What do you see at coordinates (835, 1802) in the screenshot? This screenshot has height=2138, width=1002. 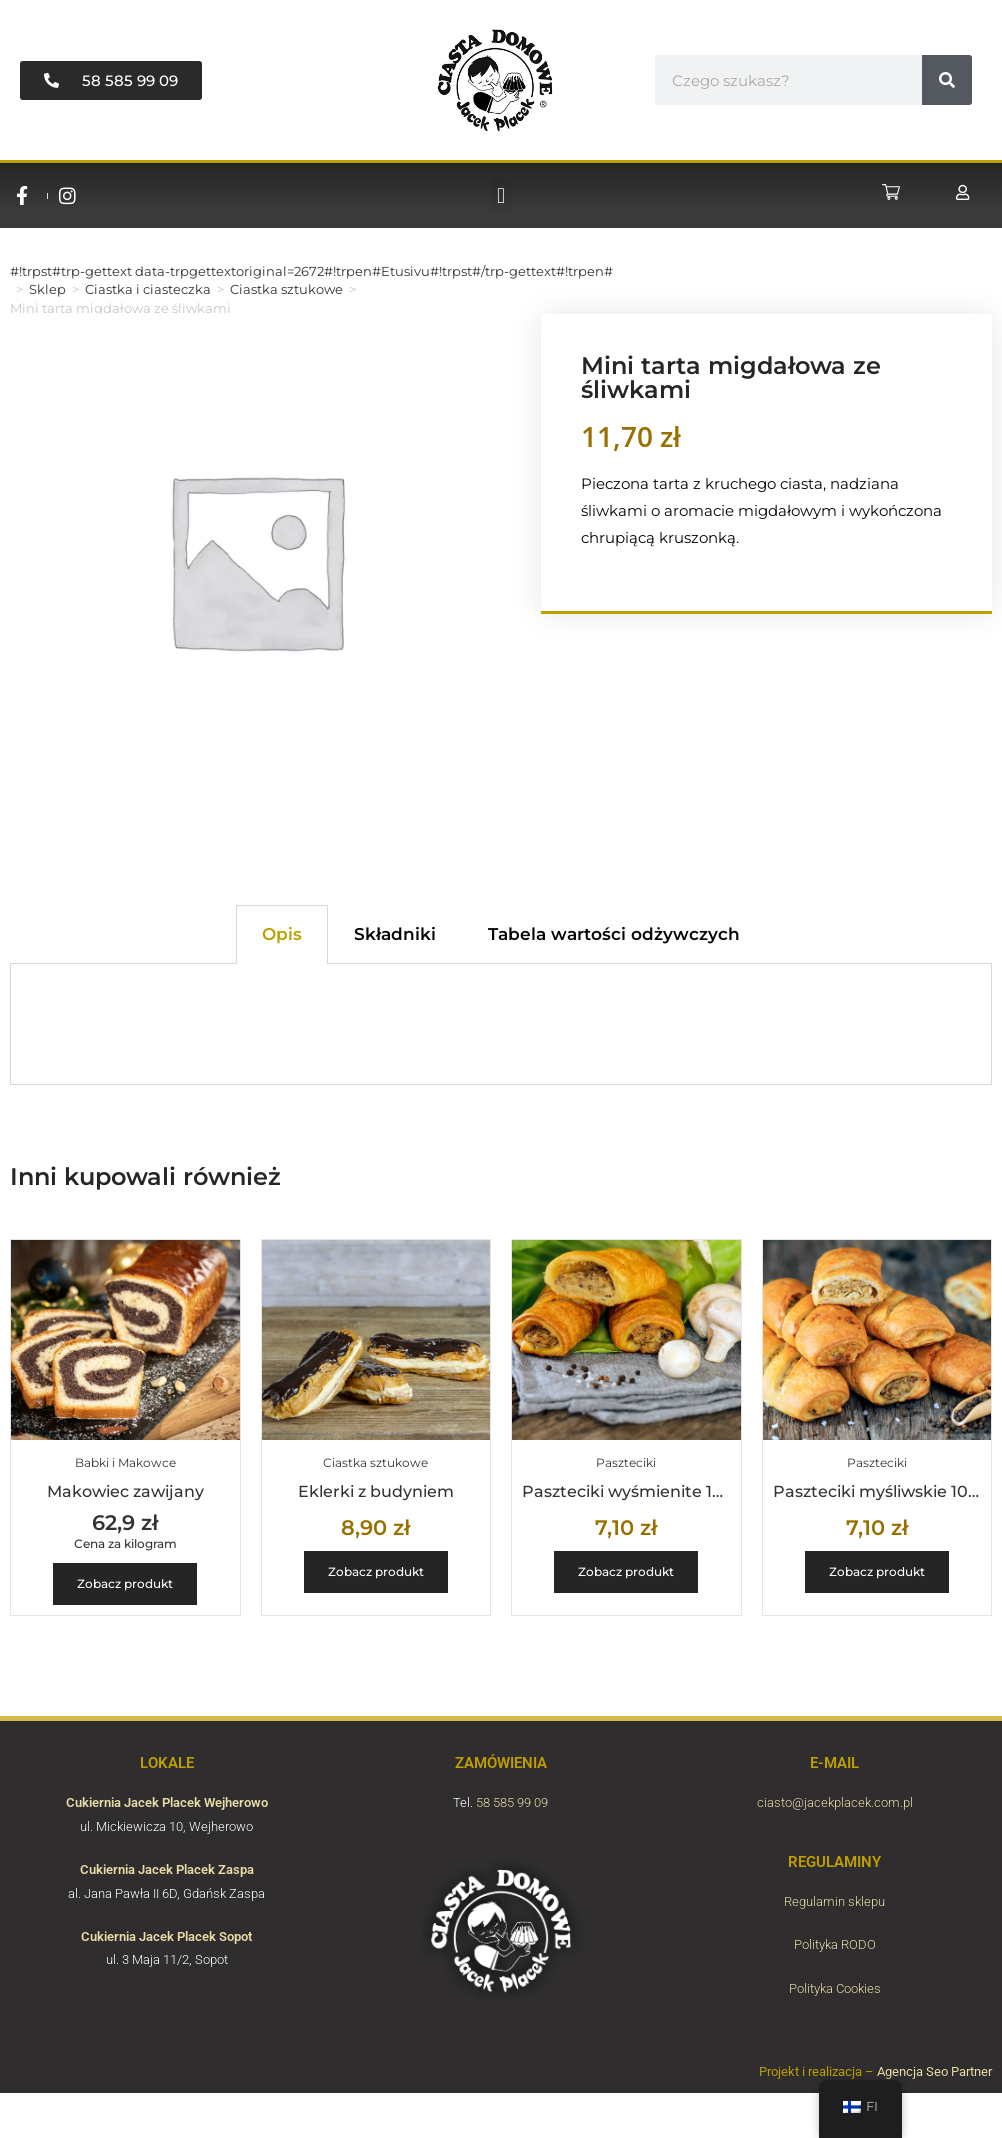 I see `ciasto@jacekplacek.com.pl` at bounding box center [835, 1802].